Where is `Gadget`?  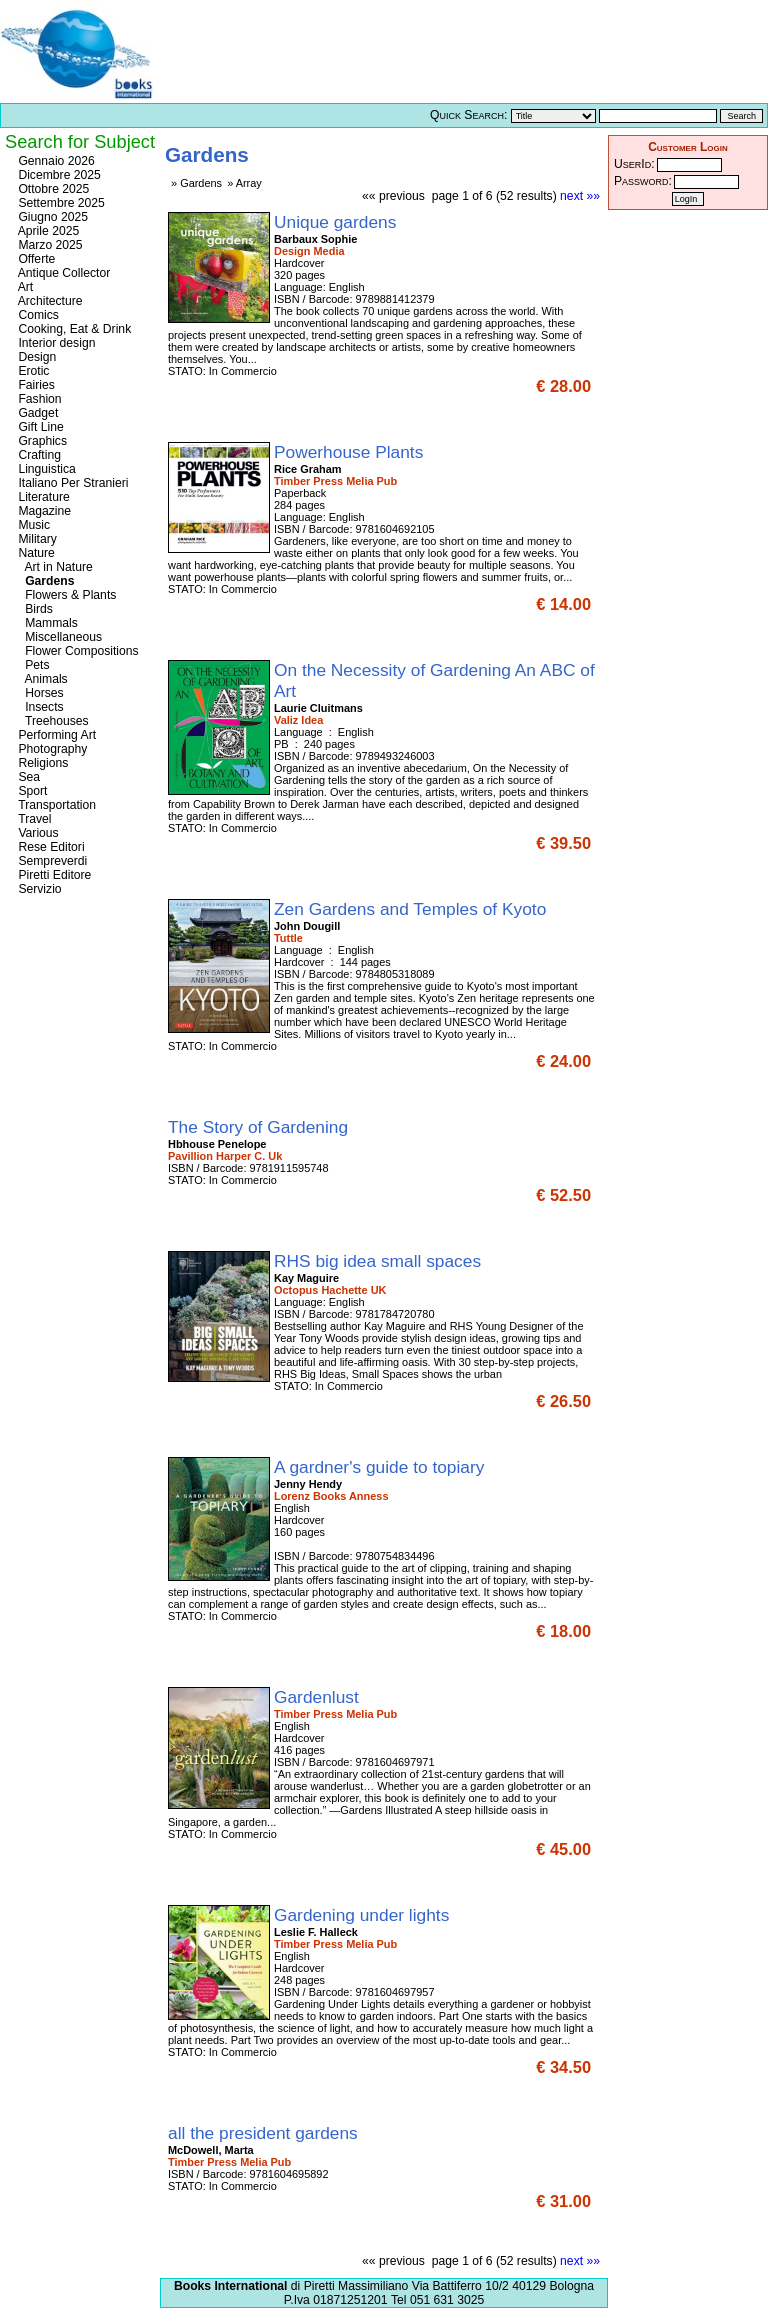
Gadget is located at coordinates (36, 413).